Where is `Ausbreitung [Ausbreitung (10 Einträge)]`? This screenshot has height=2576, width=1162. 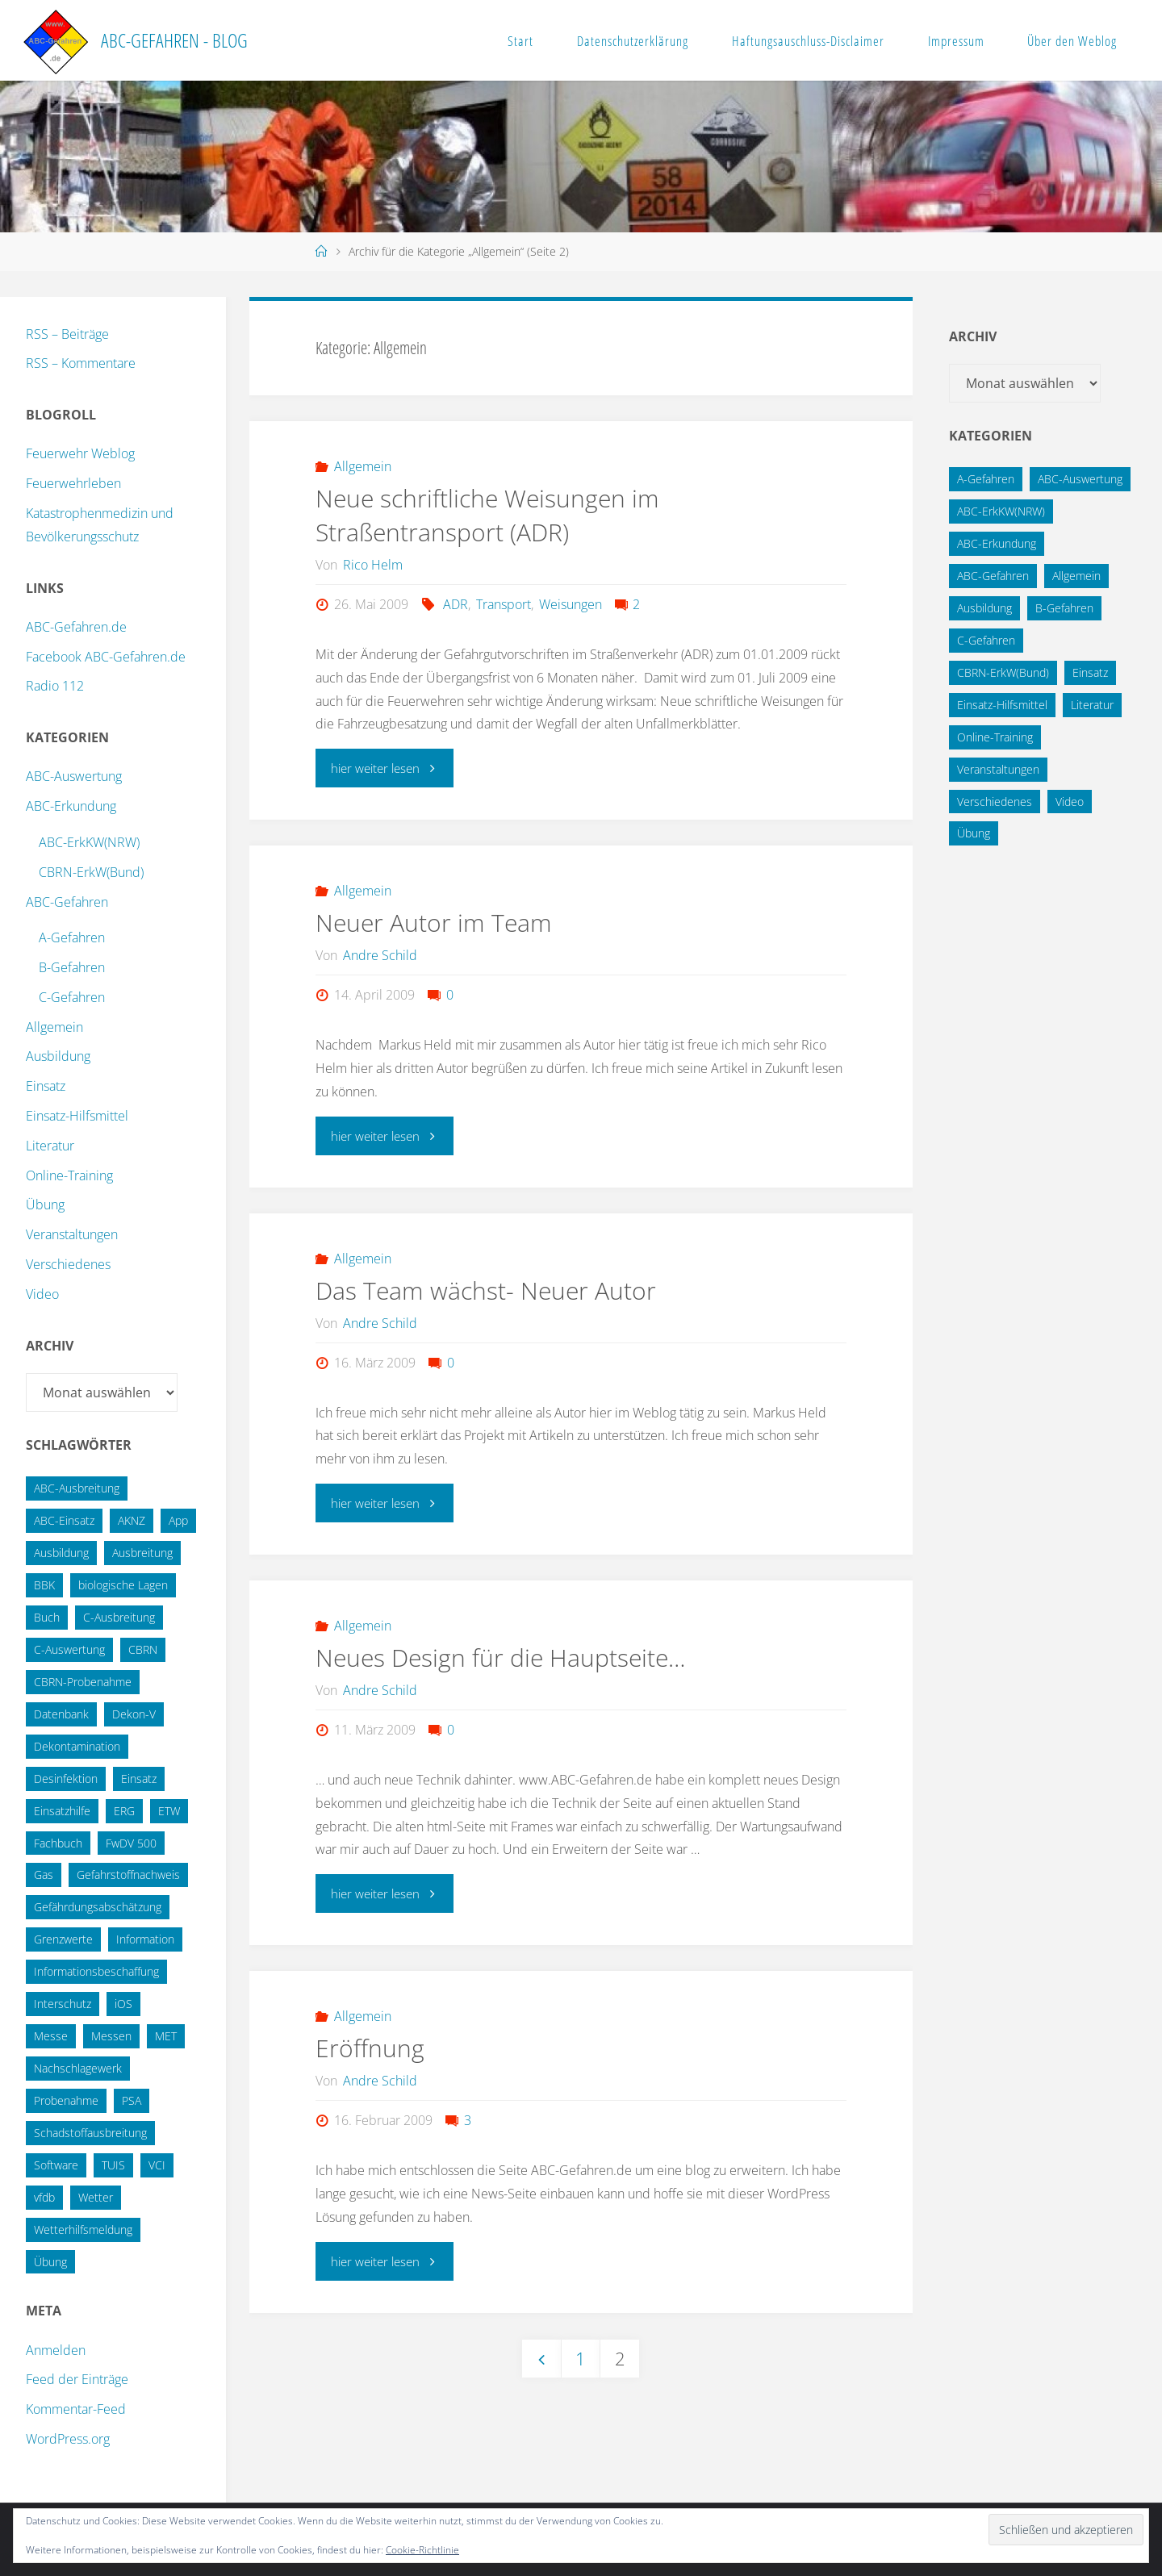 Ausbreitung [Ausbreitung (10 Einträge)] is located at coordinates (142, 1552).